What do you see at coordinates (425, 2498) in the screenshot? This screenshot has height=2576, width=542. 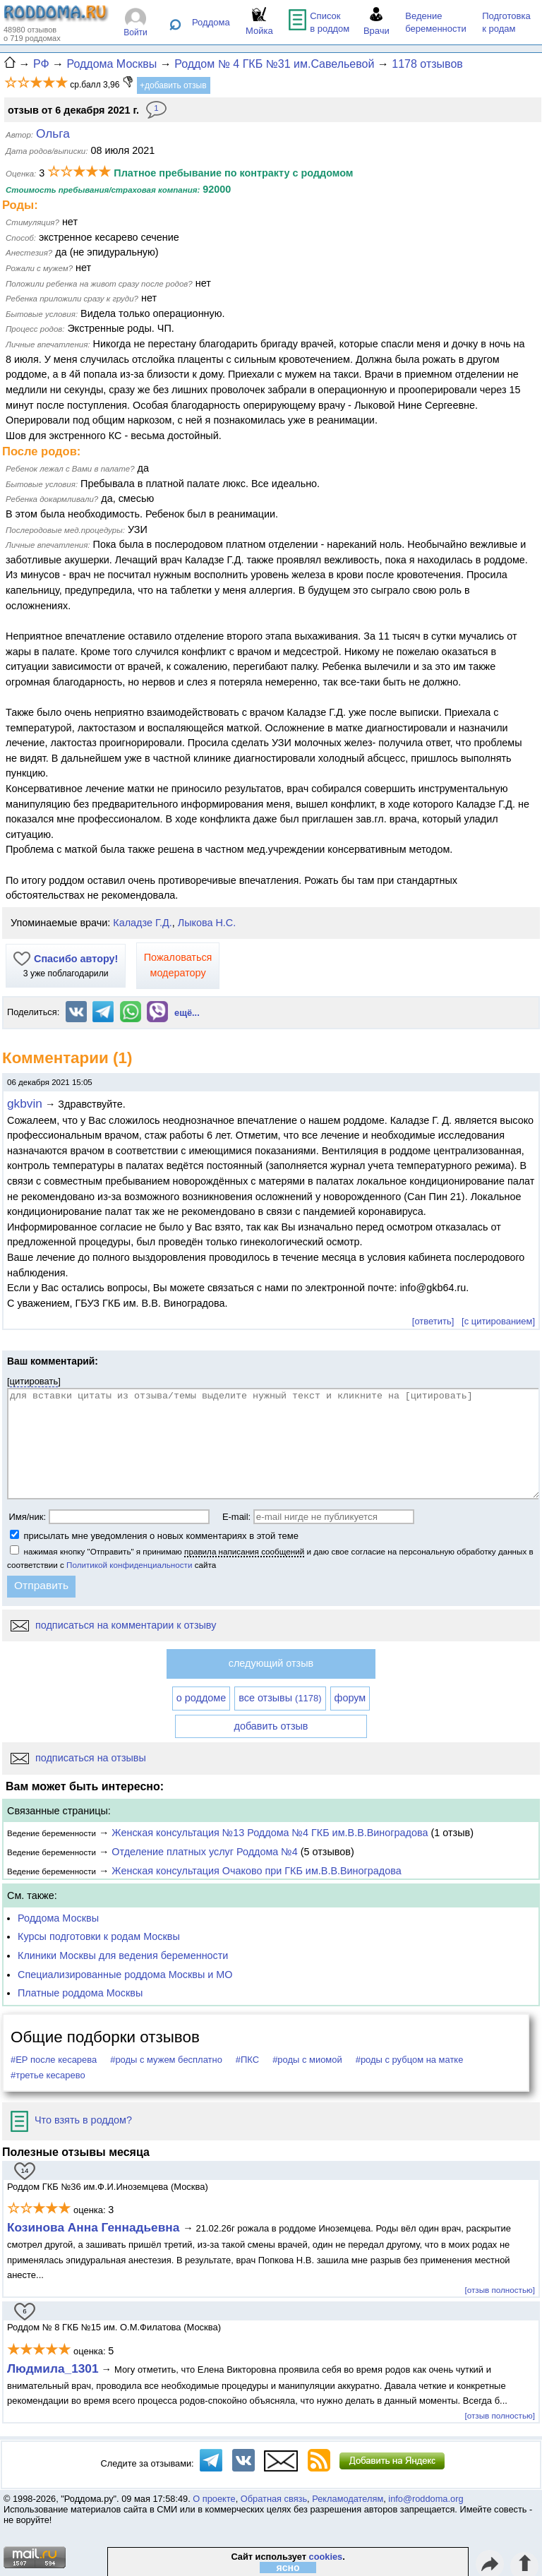 I see `info@roddoma.org` at bounding box center [425, 2498].